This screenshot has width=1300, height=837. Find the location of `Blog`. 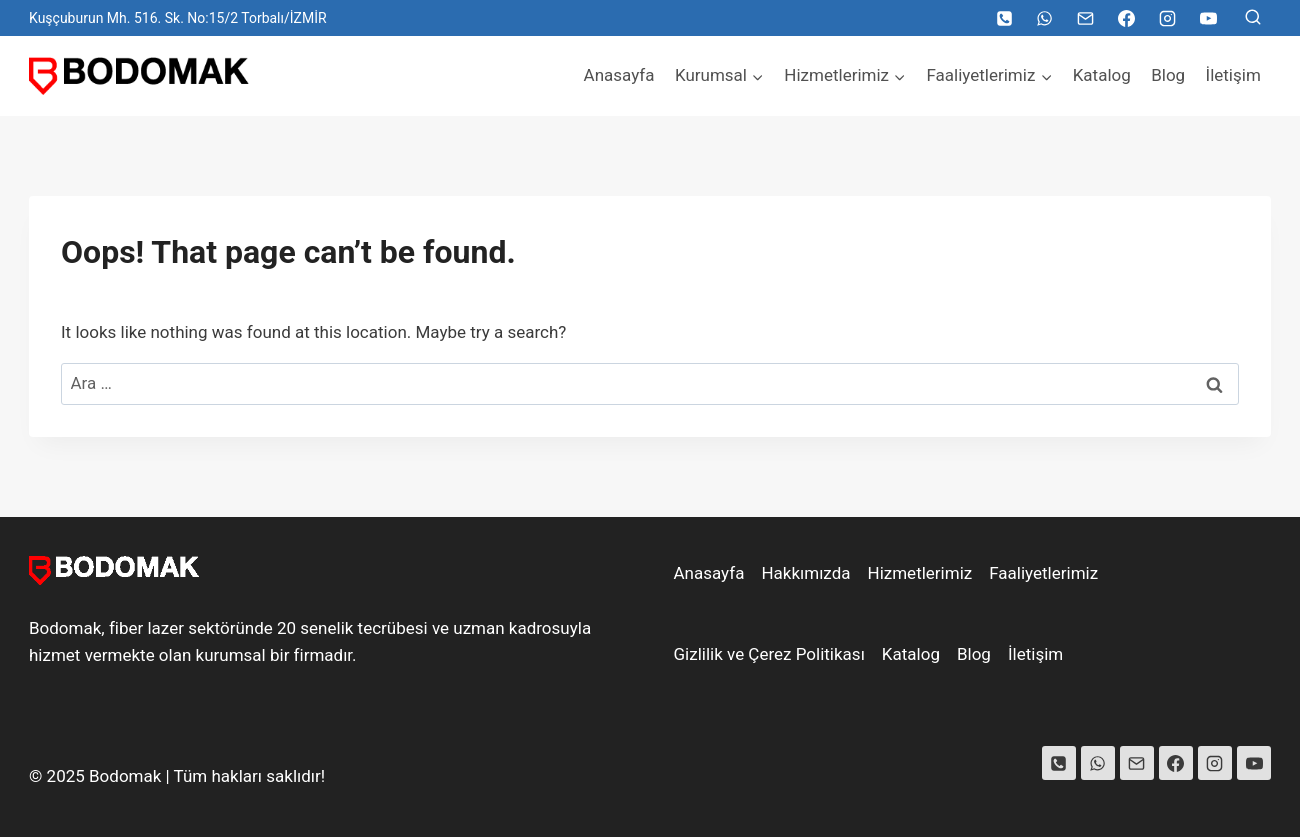

Blog is located at coordinates (1168, 75).